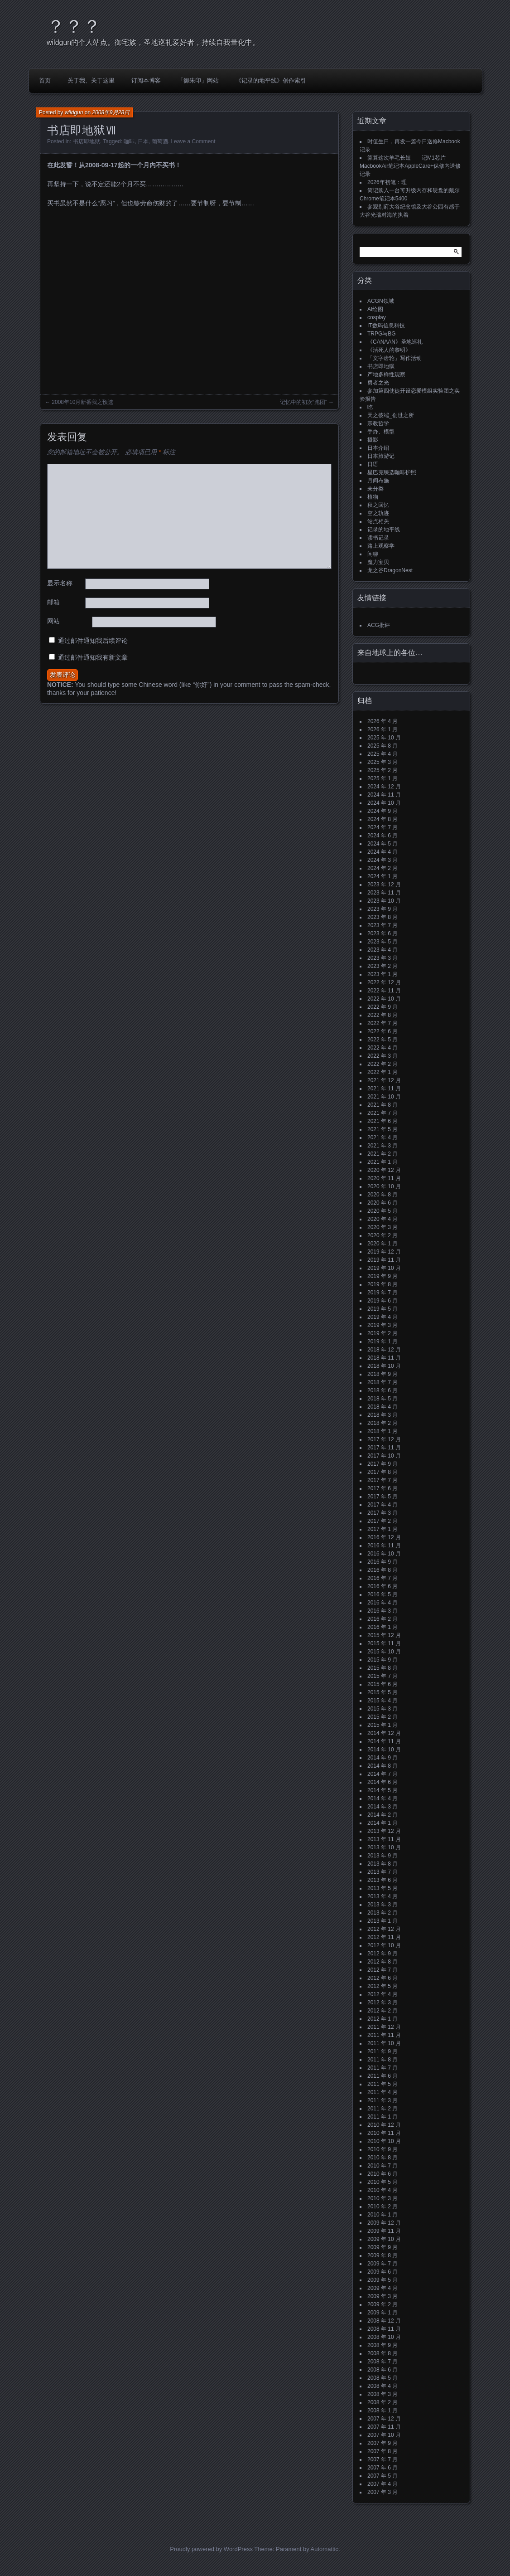 The image size is (510, 2576). Describe the element at coordinates (384, 2427) in the screenshot. I see `2007 年 11 月` at that location.